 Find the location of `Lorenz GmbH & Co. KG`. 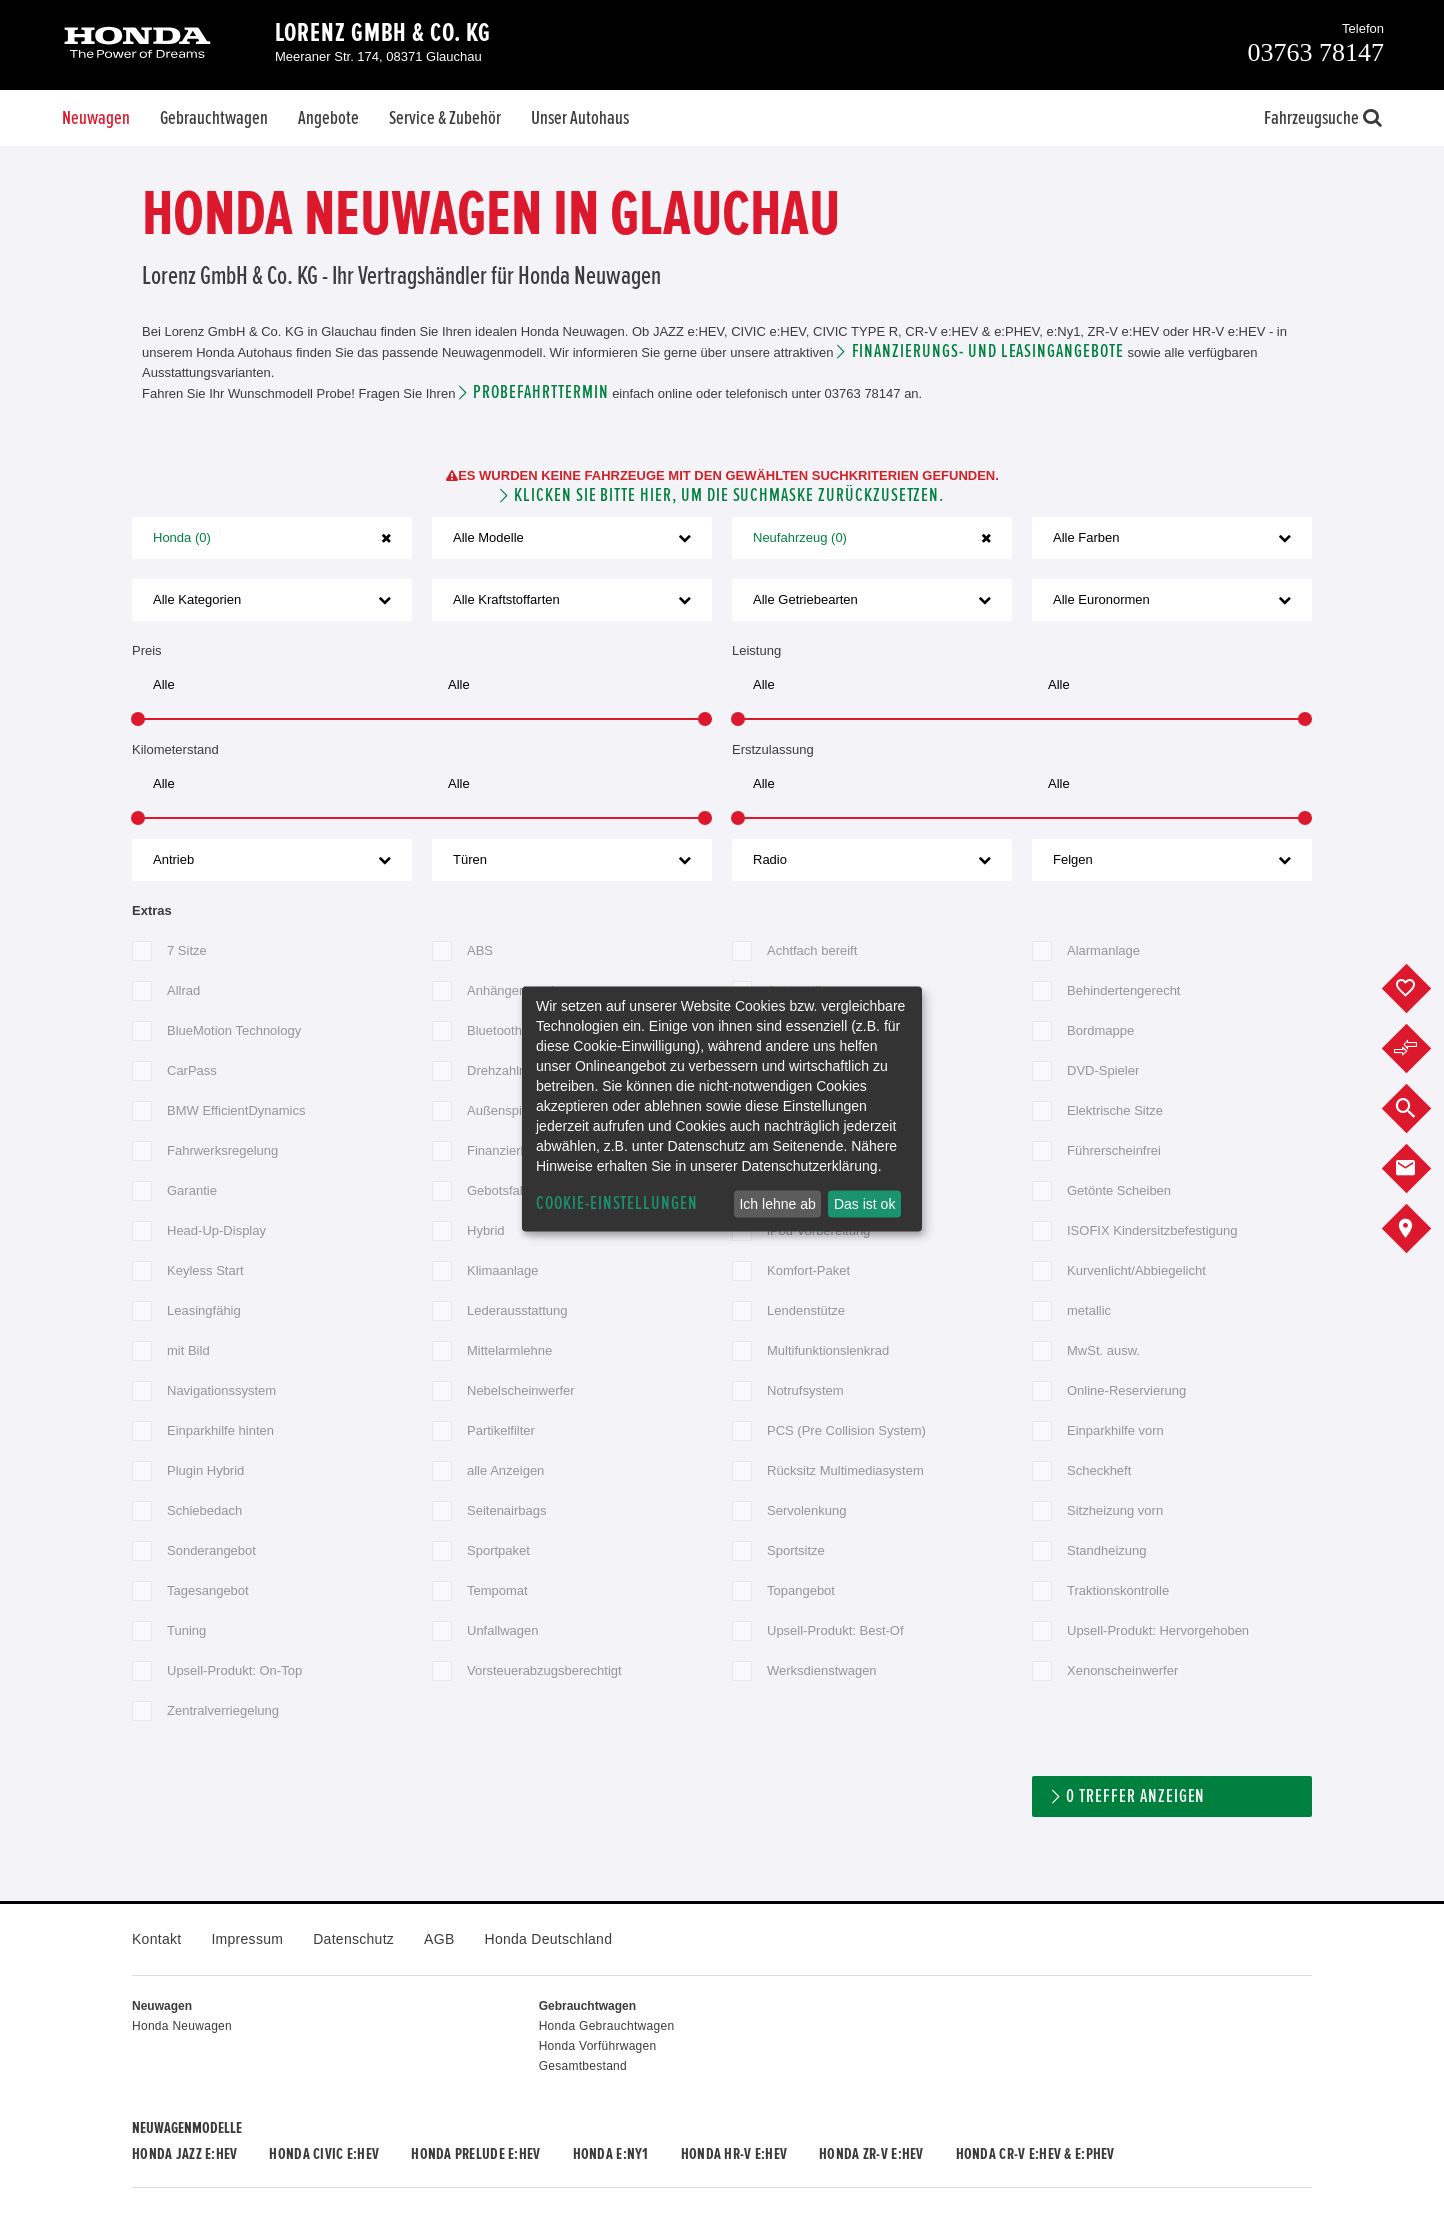

Lorenz GmbH & Co. KG is located at coordinates (383, 33).